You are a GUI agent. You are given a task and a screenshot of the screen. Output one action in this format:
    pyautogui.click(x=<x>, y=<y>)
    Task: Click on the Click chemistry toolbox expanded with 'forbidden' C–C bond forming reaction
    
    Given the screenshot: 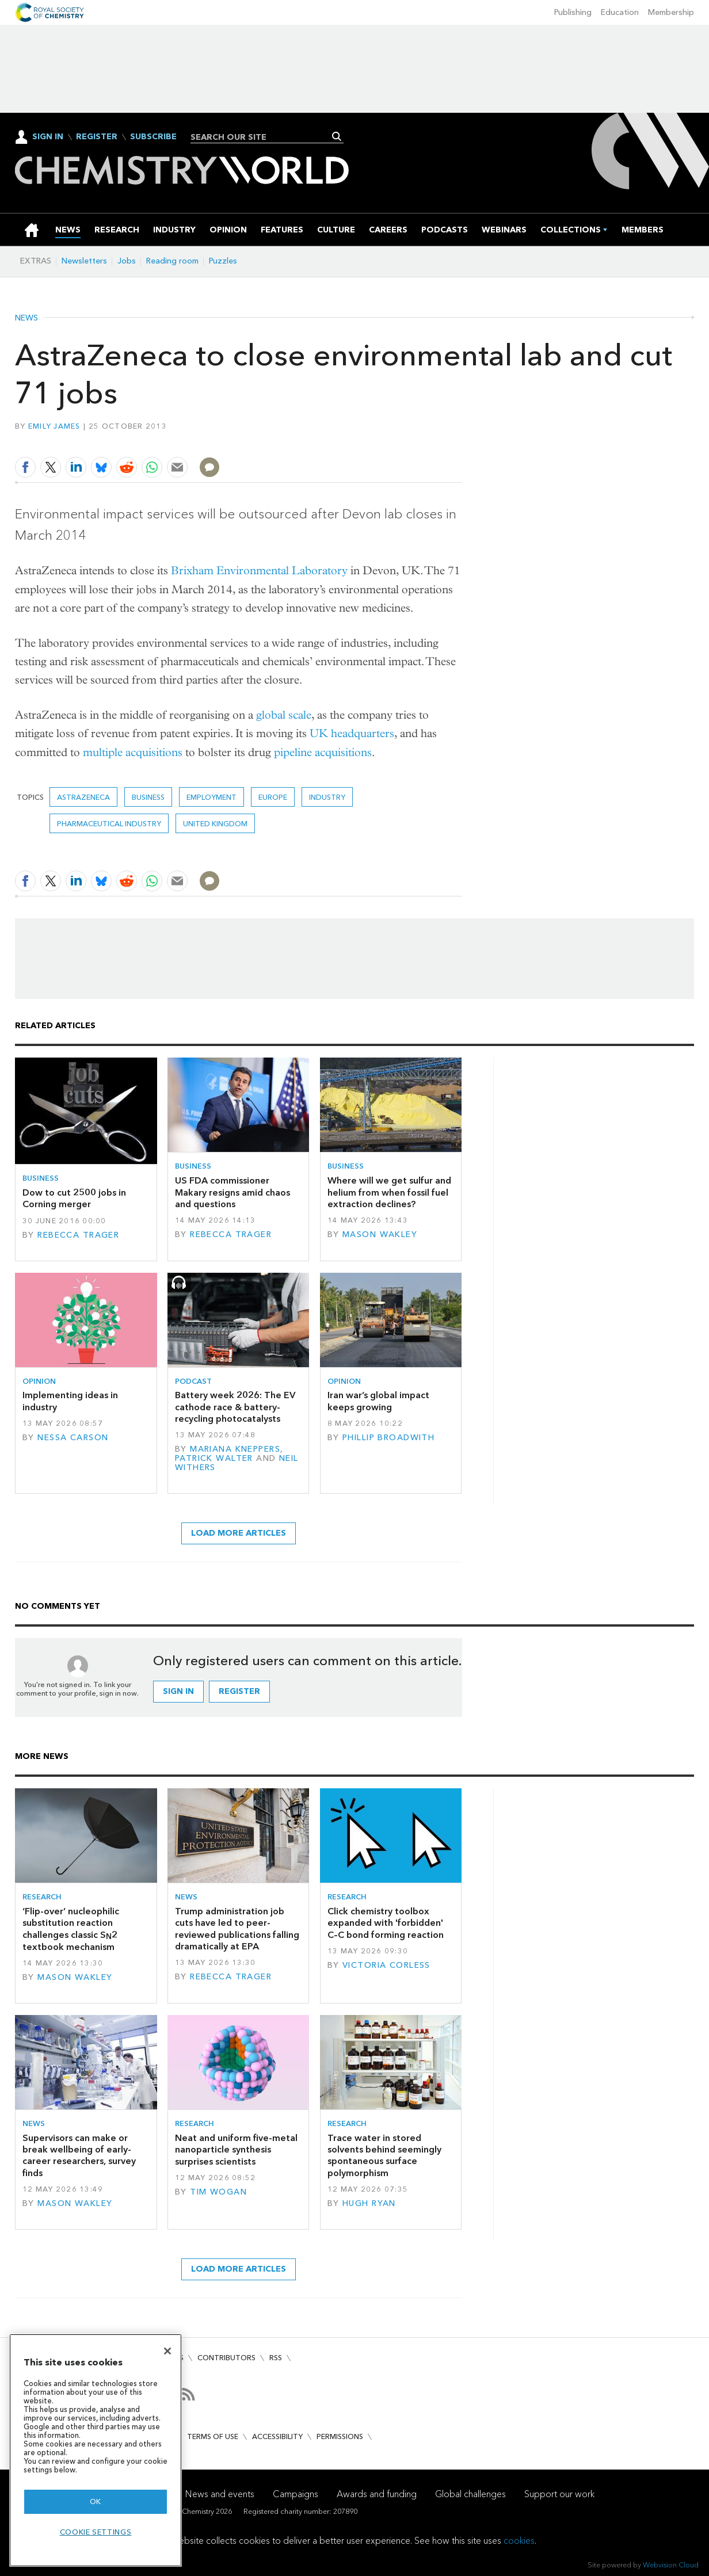 What is the action you would take?
    pyautogui.click(x=385, y=1923)
    